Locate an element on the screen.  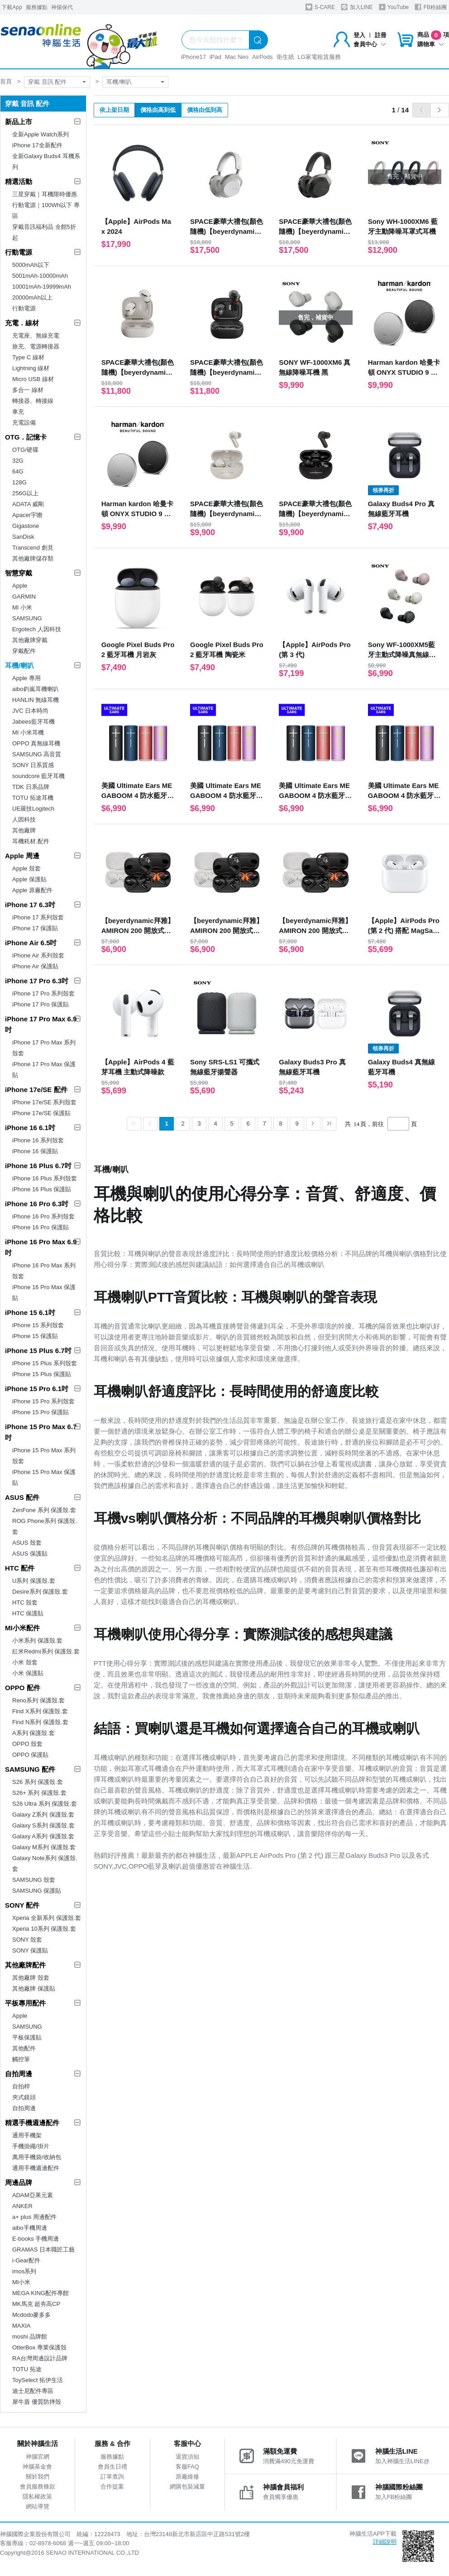
耳機耗材.配件 is located at coordinates (30, 841).